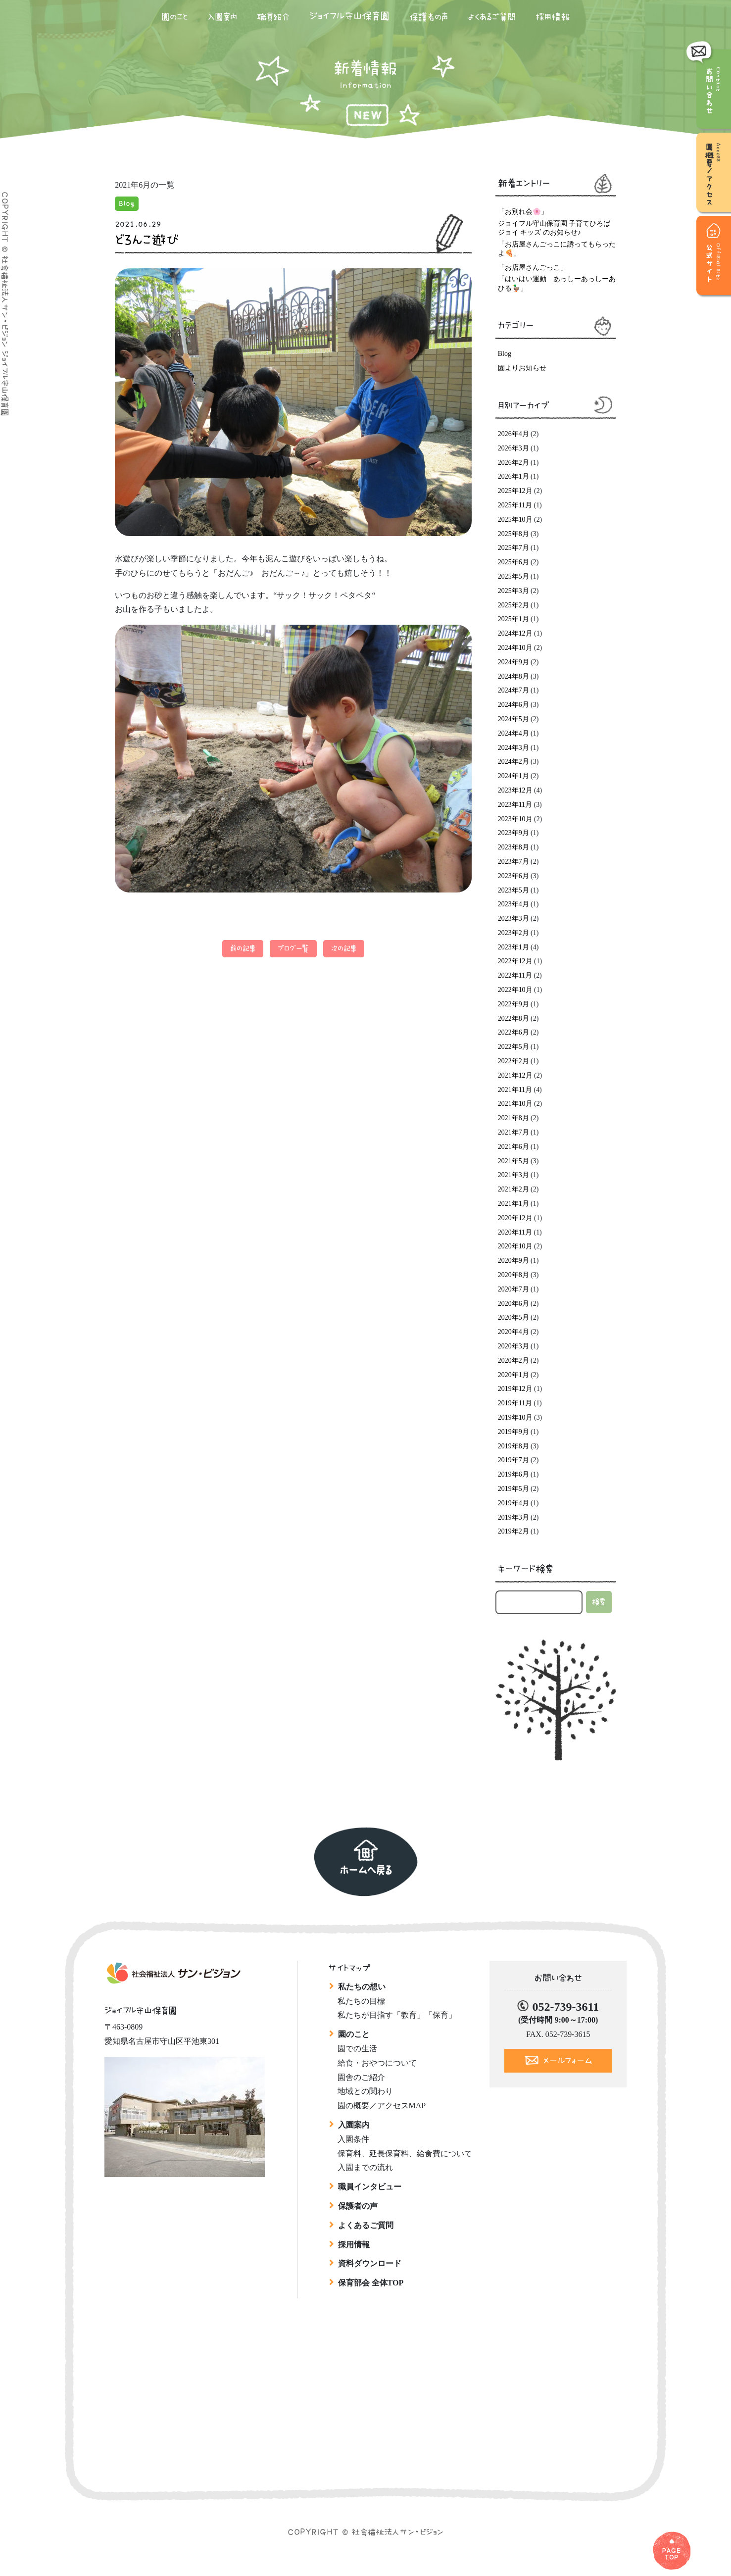 The image size is (731, 2576). What do you see at coordinates (513, 1189) in the screenshot?
I see `2021年2月` at bounding box center [513, 1189].